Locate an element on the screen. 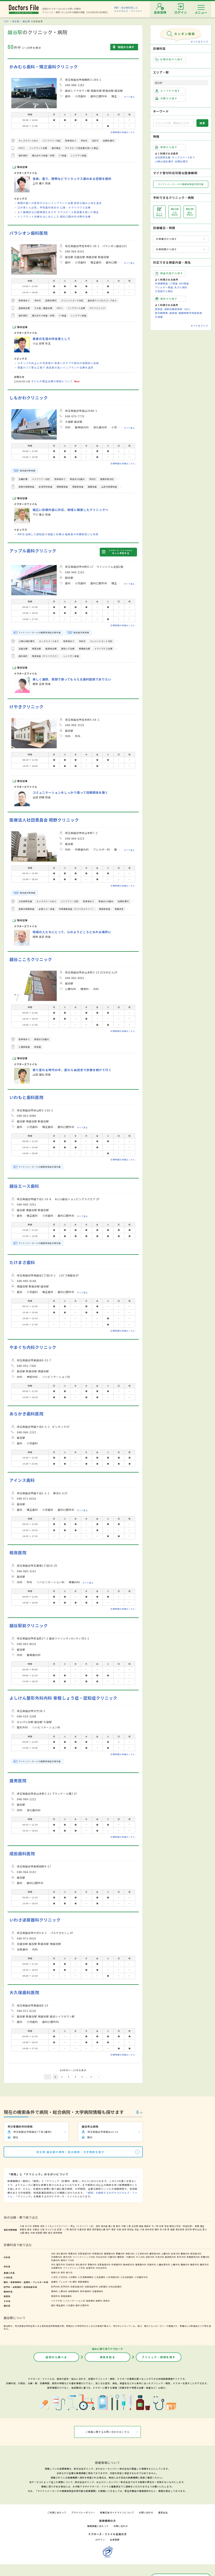 The height and width of the screenshot is (2576, 215). 性感染症内科 is located at coordinates (77, 2286).